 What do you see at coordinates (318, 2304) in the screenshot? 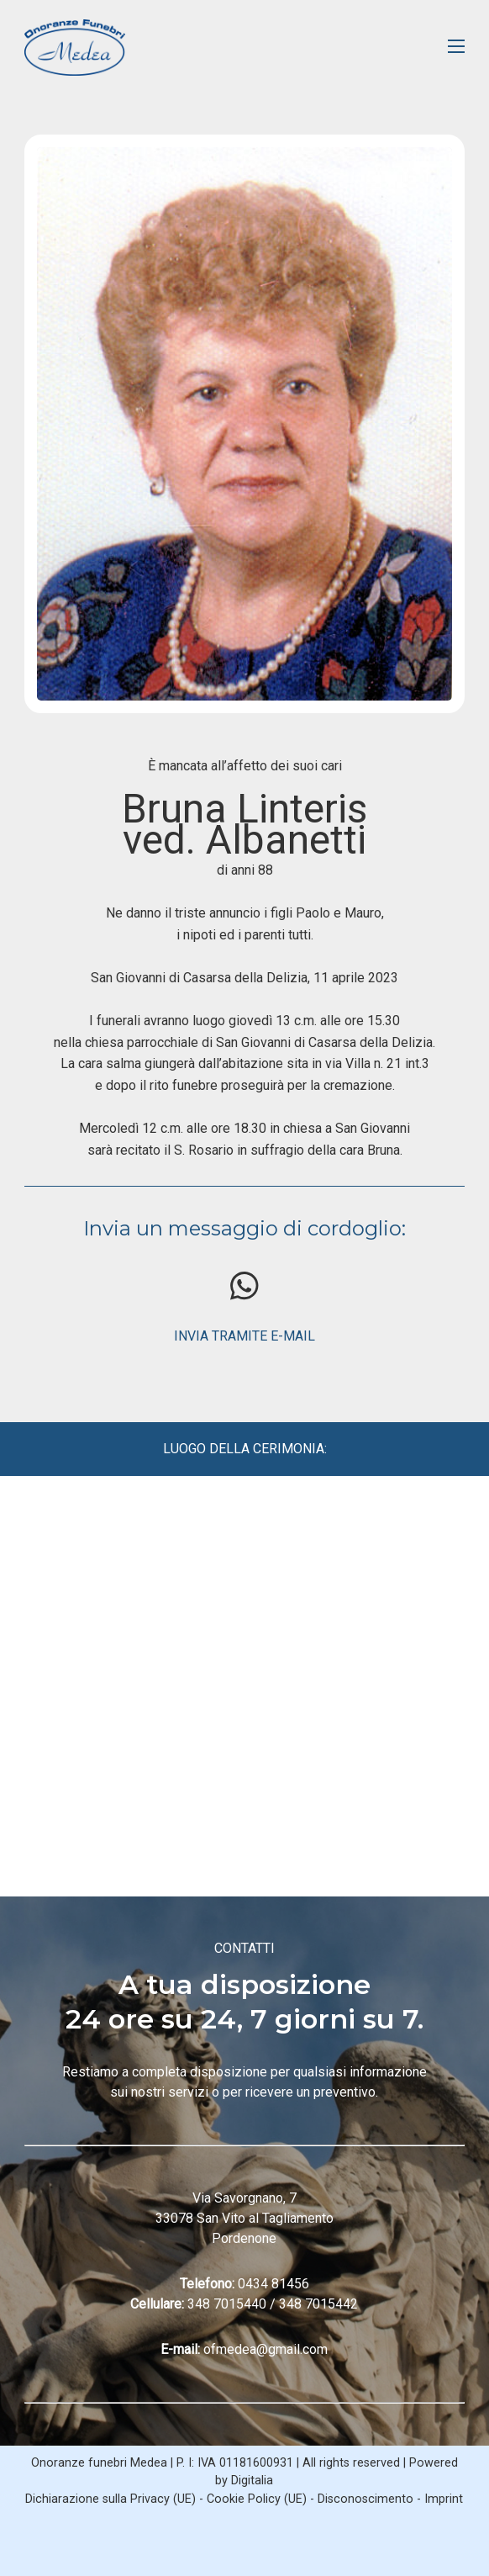
I see `348 7015442` at bounding box center [318, 2304].